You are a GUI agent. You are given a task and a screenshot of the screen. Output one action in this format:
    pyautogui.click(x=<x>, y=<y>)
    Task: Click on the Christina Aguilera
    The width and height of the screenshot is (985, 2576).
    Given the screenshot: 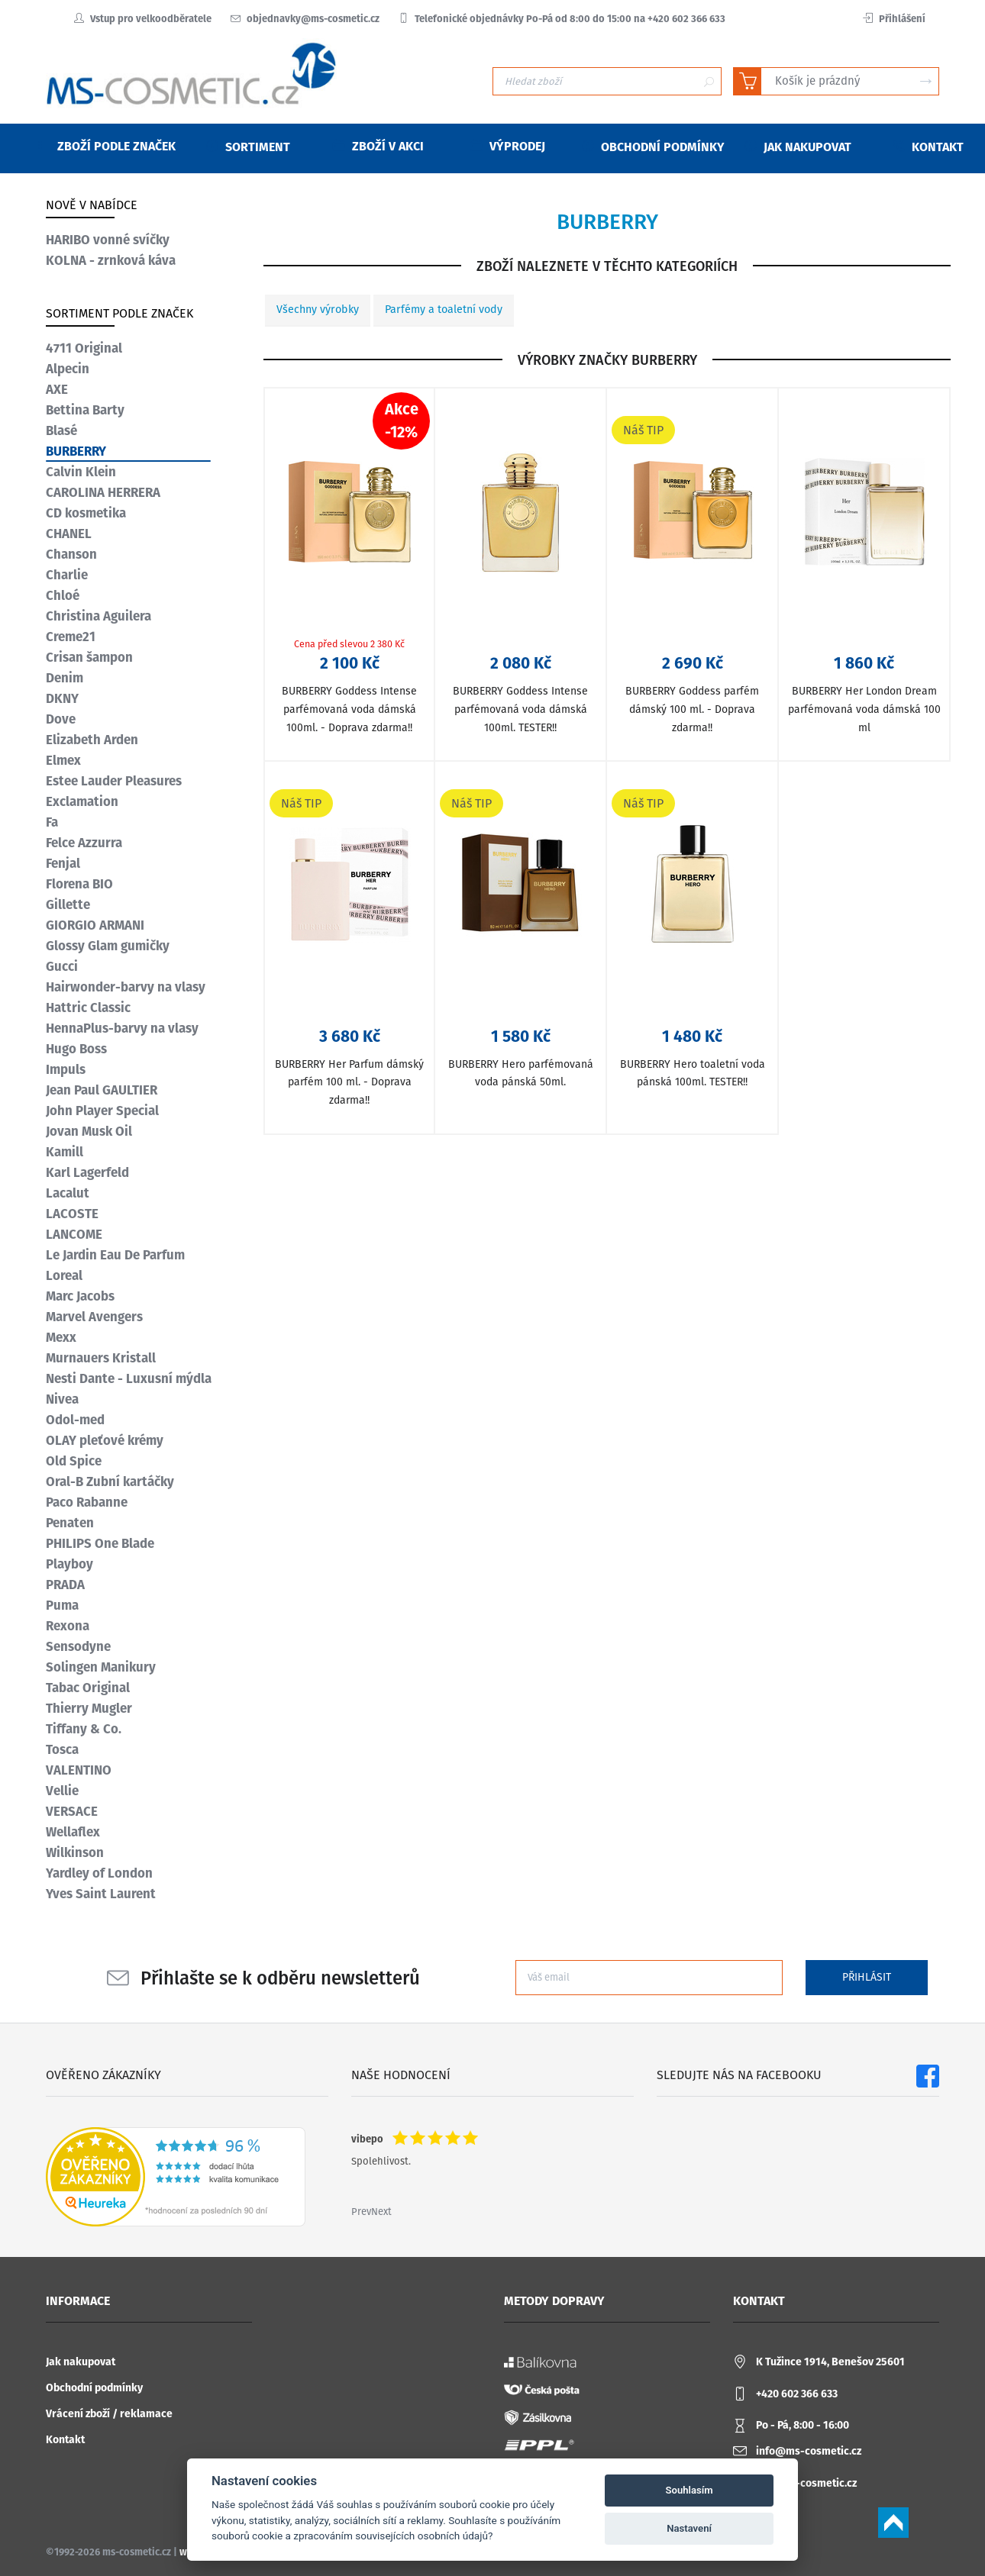 What is the action you would take?
    pyautogui.click(x=98, y=616)
    